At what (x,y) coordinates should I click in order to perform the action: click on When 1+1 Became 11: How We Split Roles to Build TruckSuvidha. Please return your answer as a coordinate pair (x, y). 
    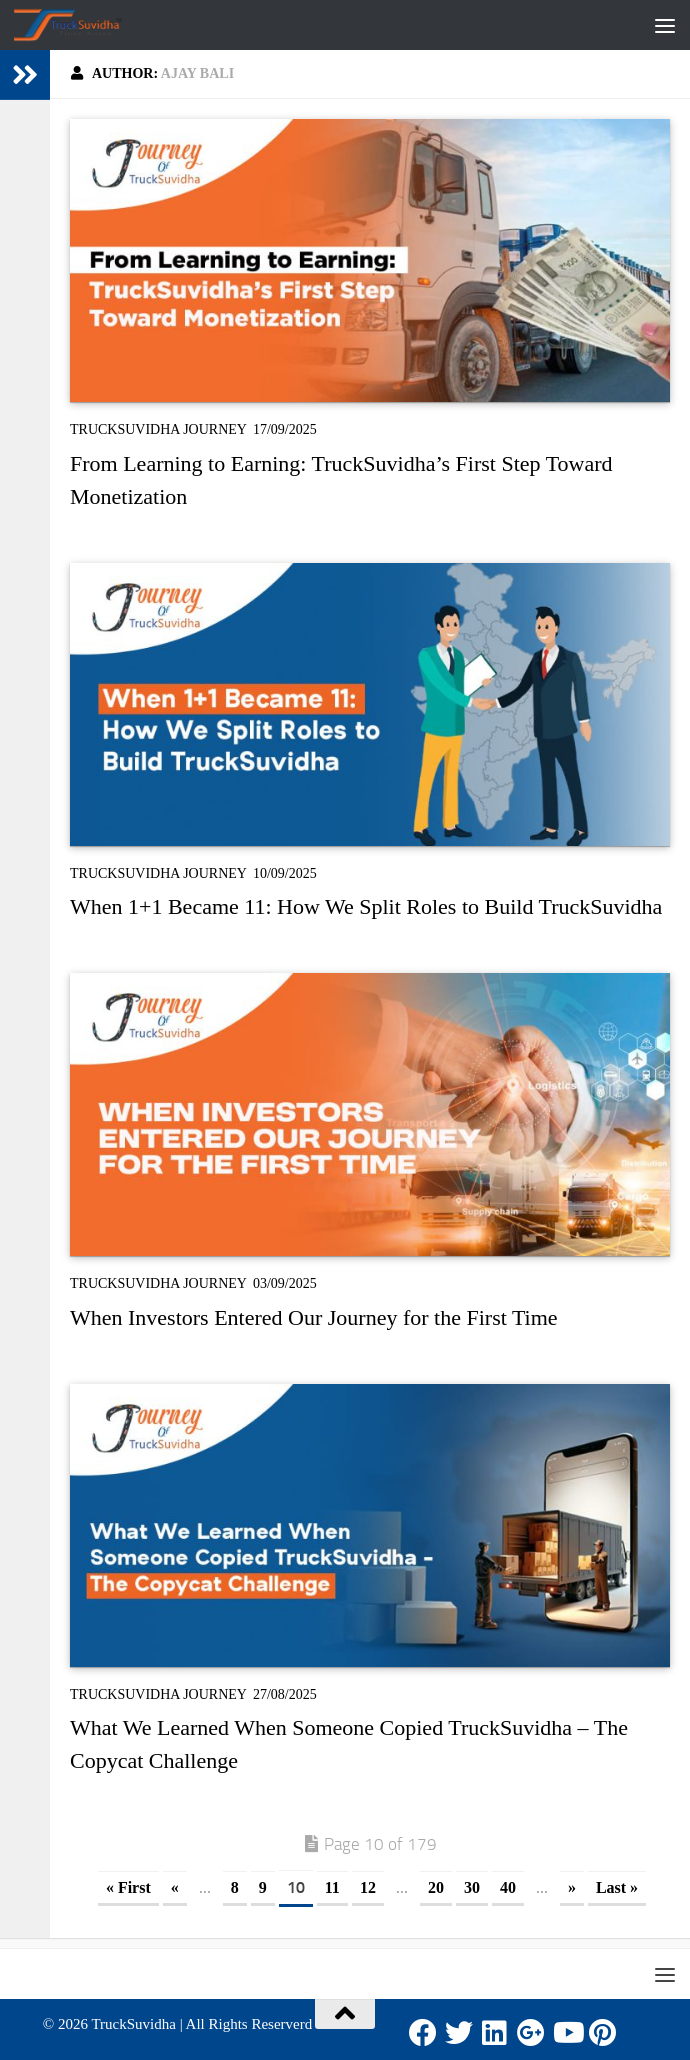
    Looking at the image, I should click on (366, 906).